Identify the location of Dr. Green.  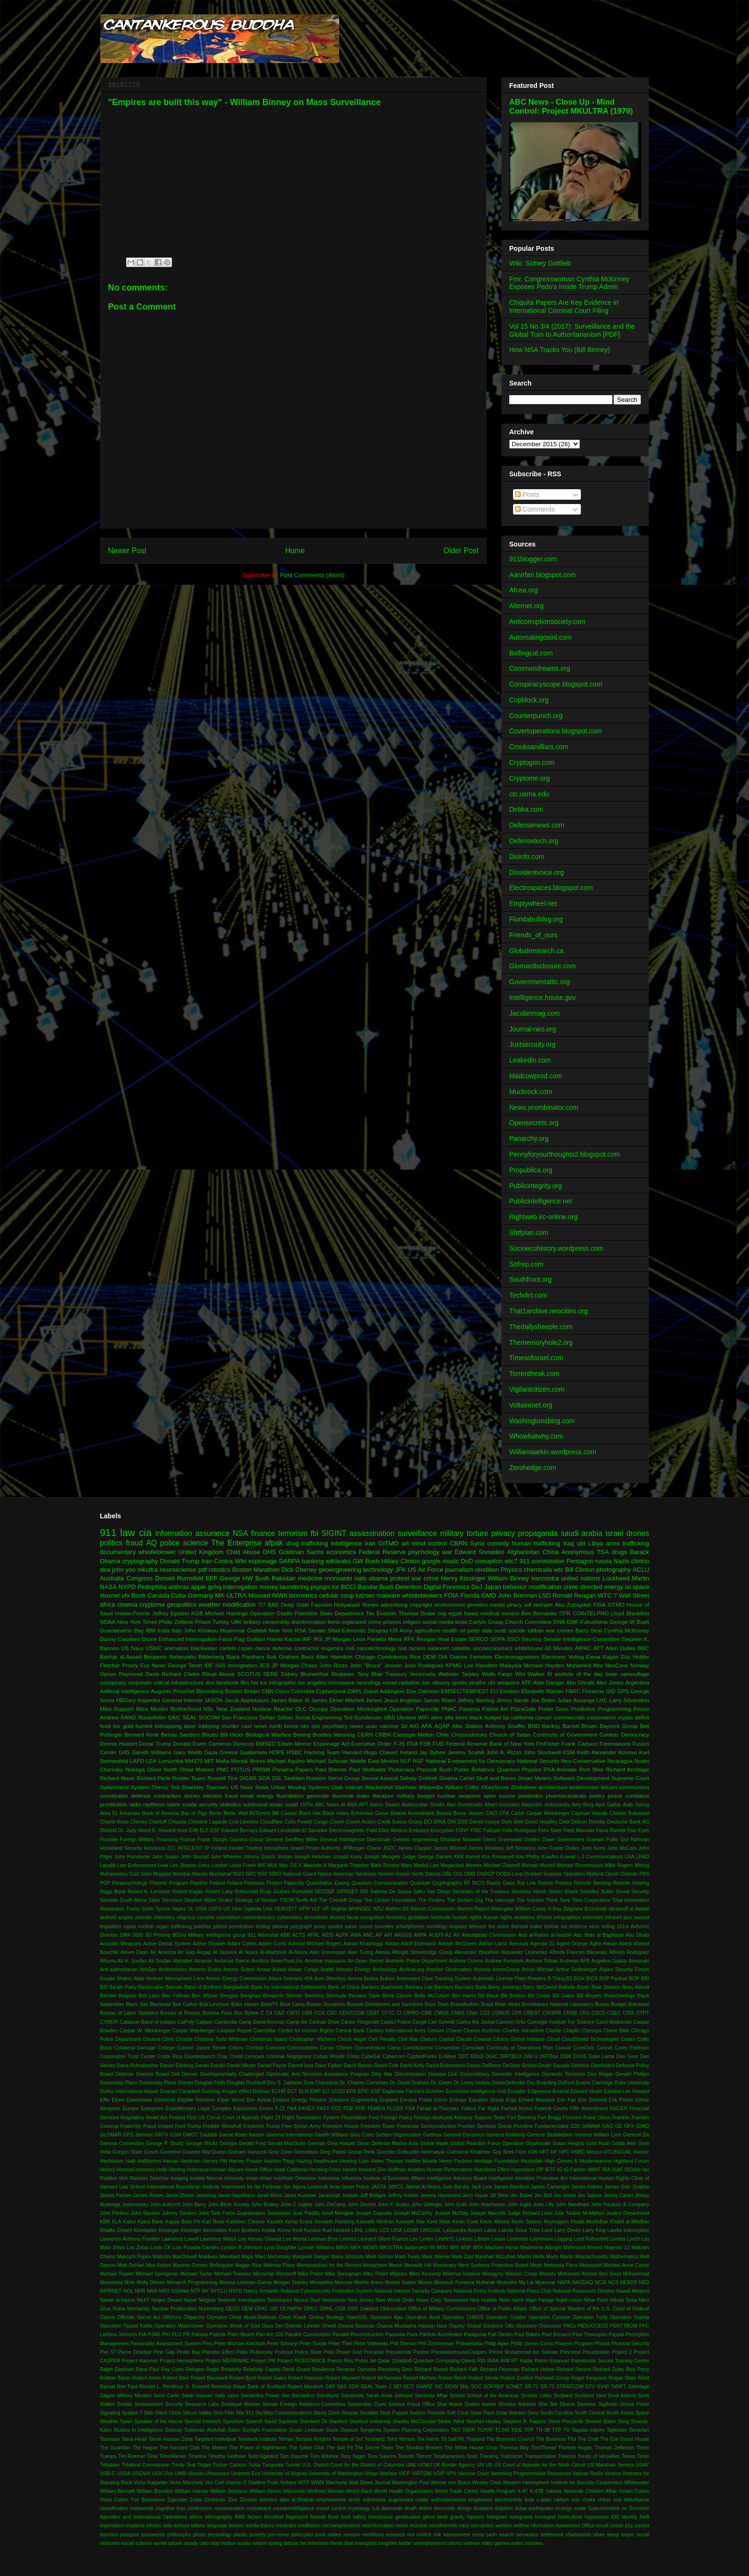
(441, 2082).